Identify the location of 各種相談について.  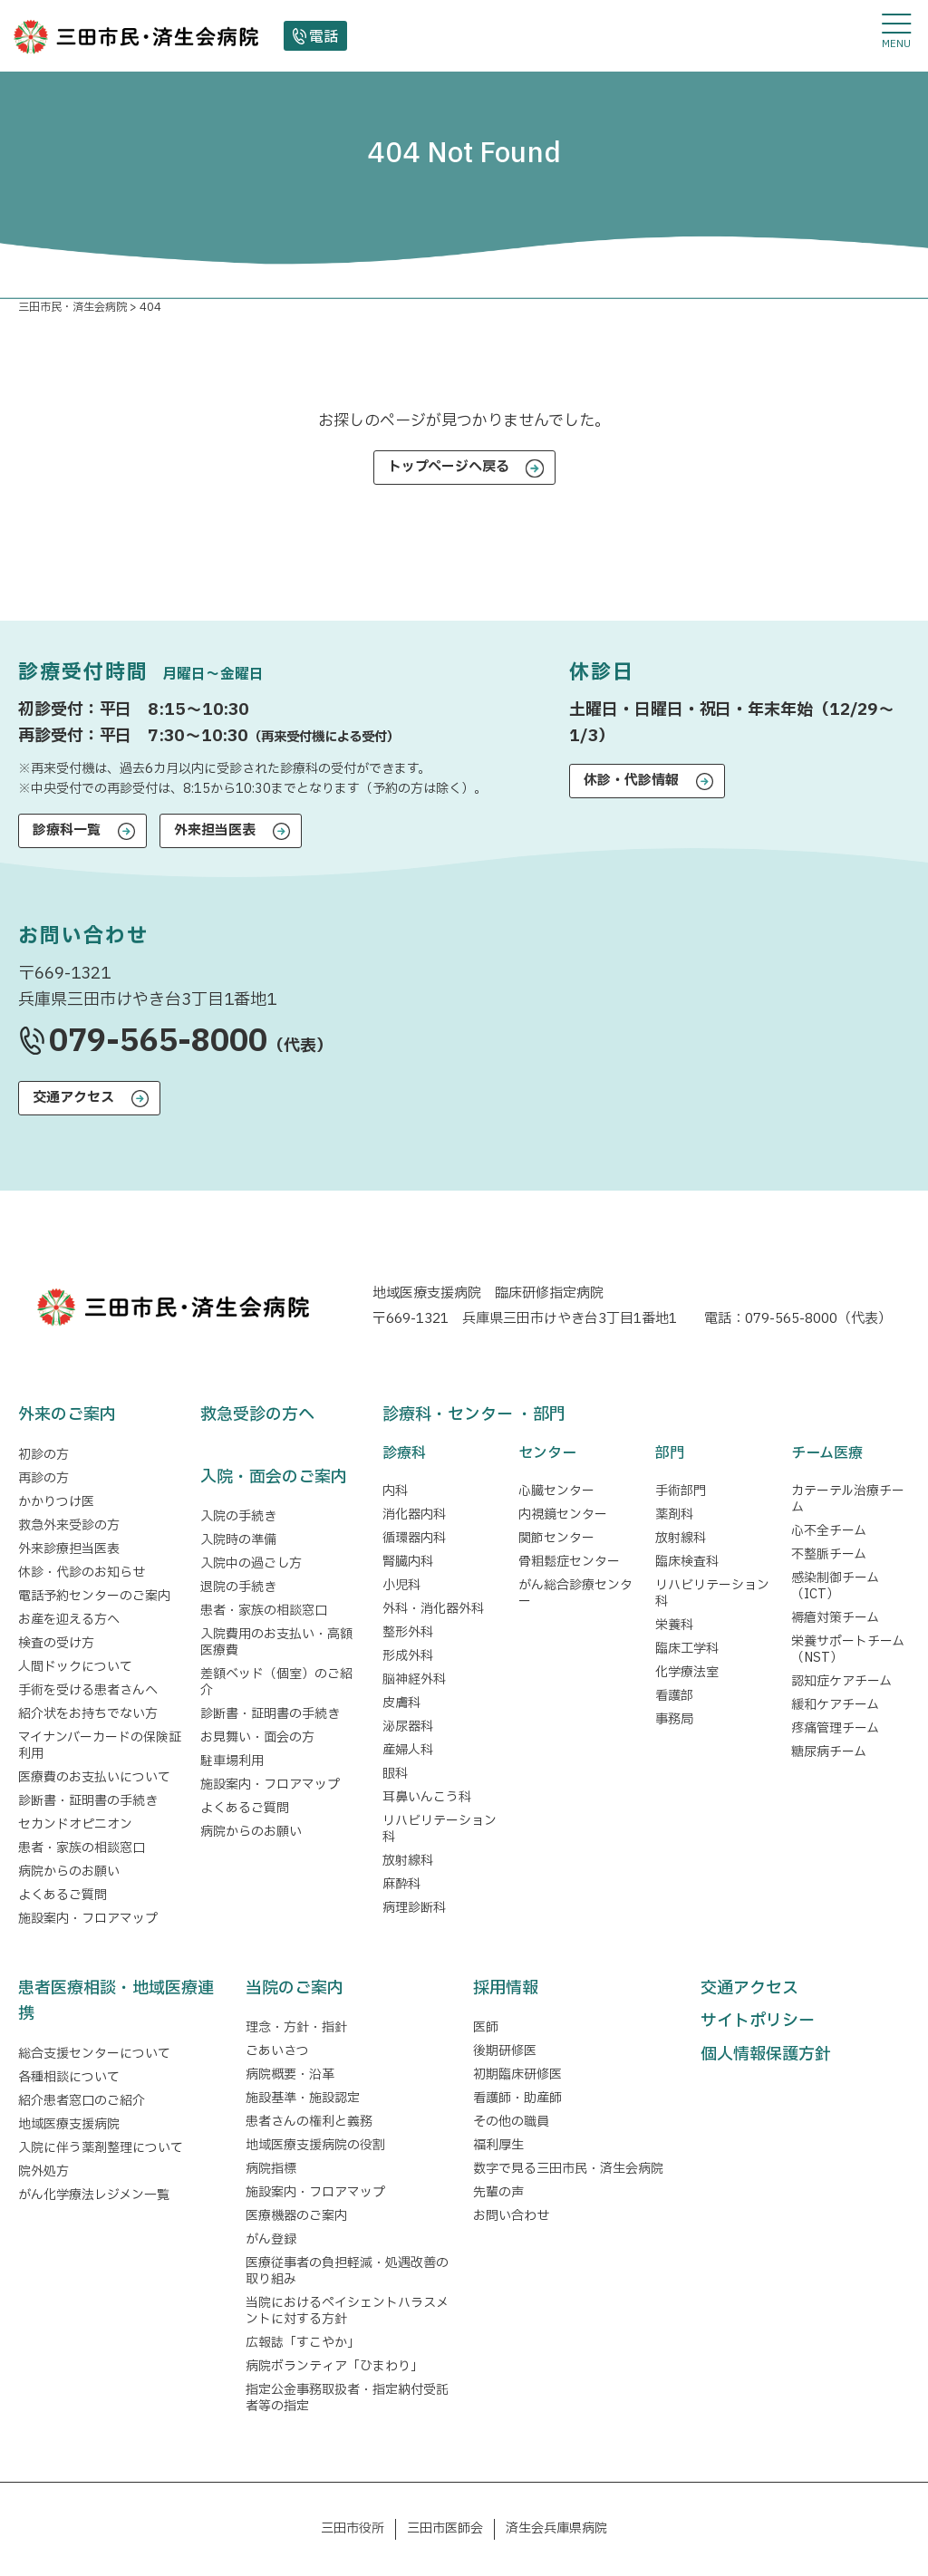
(69, 2077).